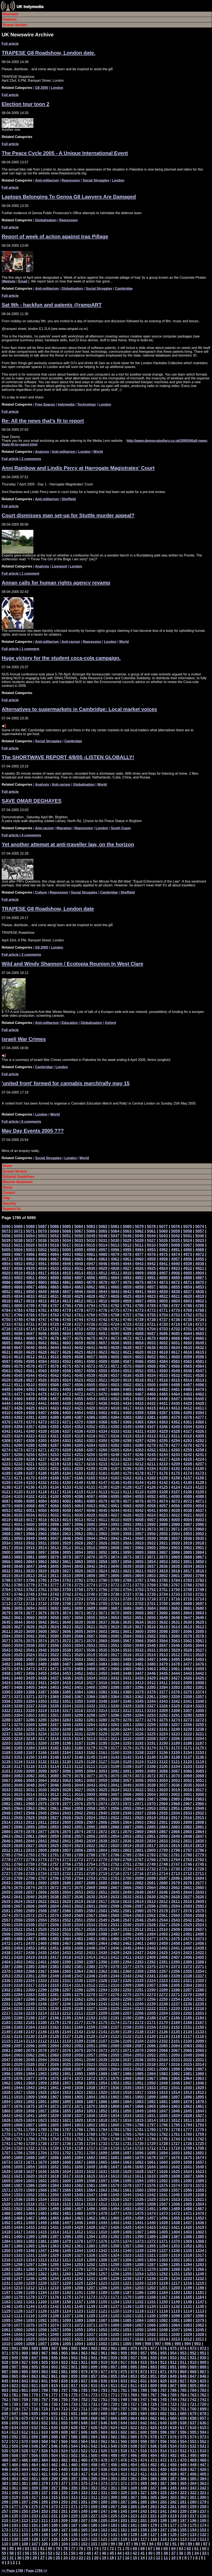 The height and width of the screenshot is (2576, 212). What do you see at coordinates (187, 2232) in the screenshot?
I see `1403` at bounding box center [187, 2232].